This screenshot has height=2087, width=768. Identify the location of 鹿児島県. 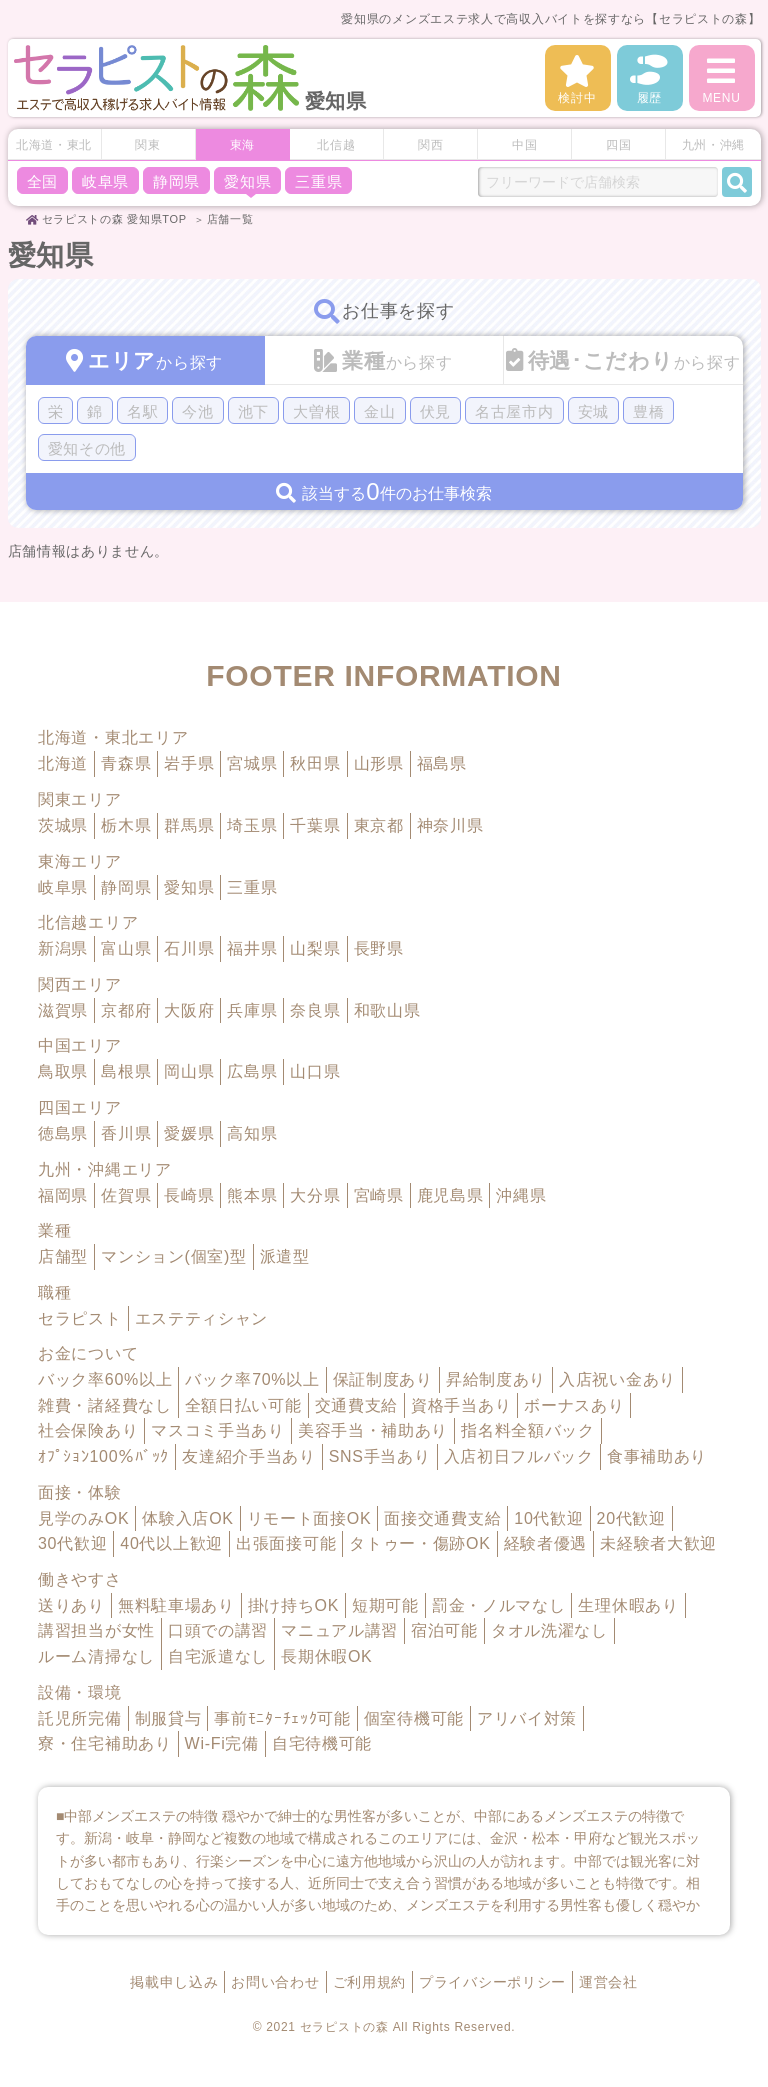
(450, 1195).